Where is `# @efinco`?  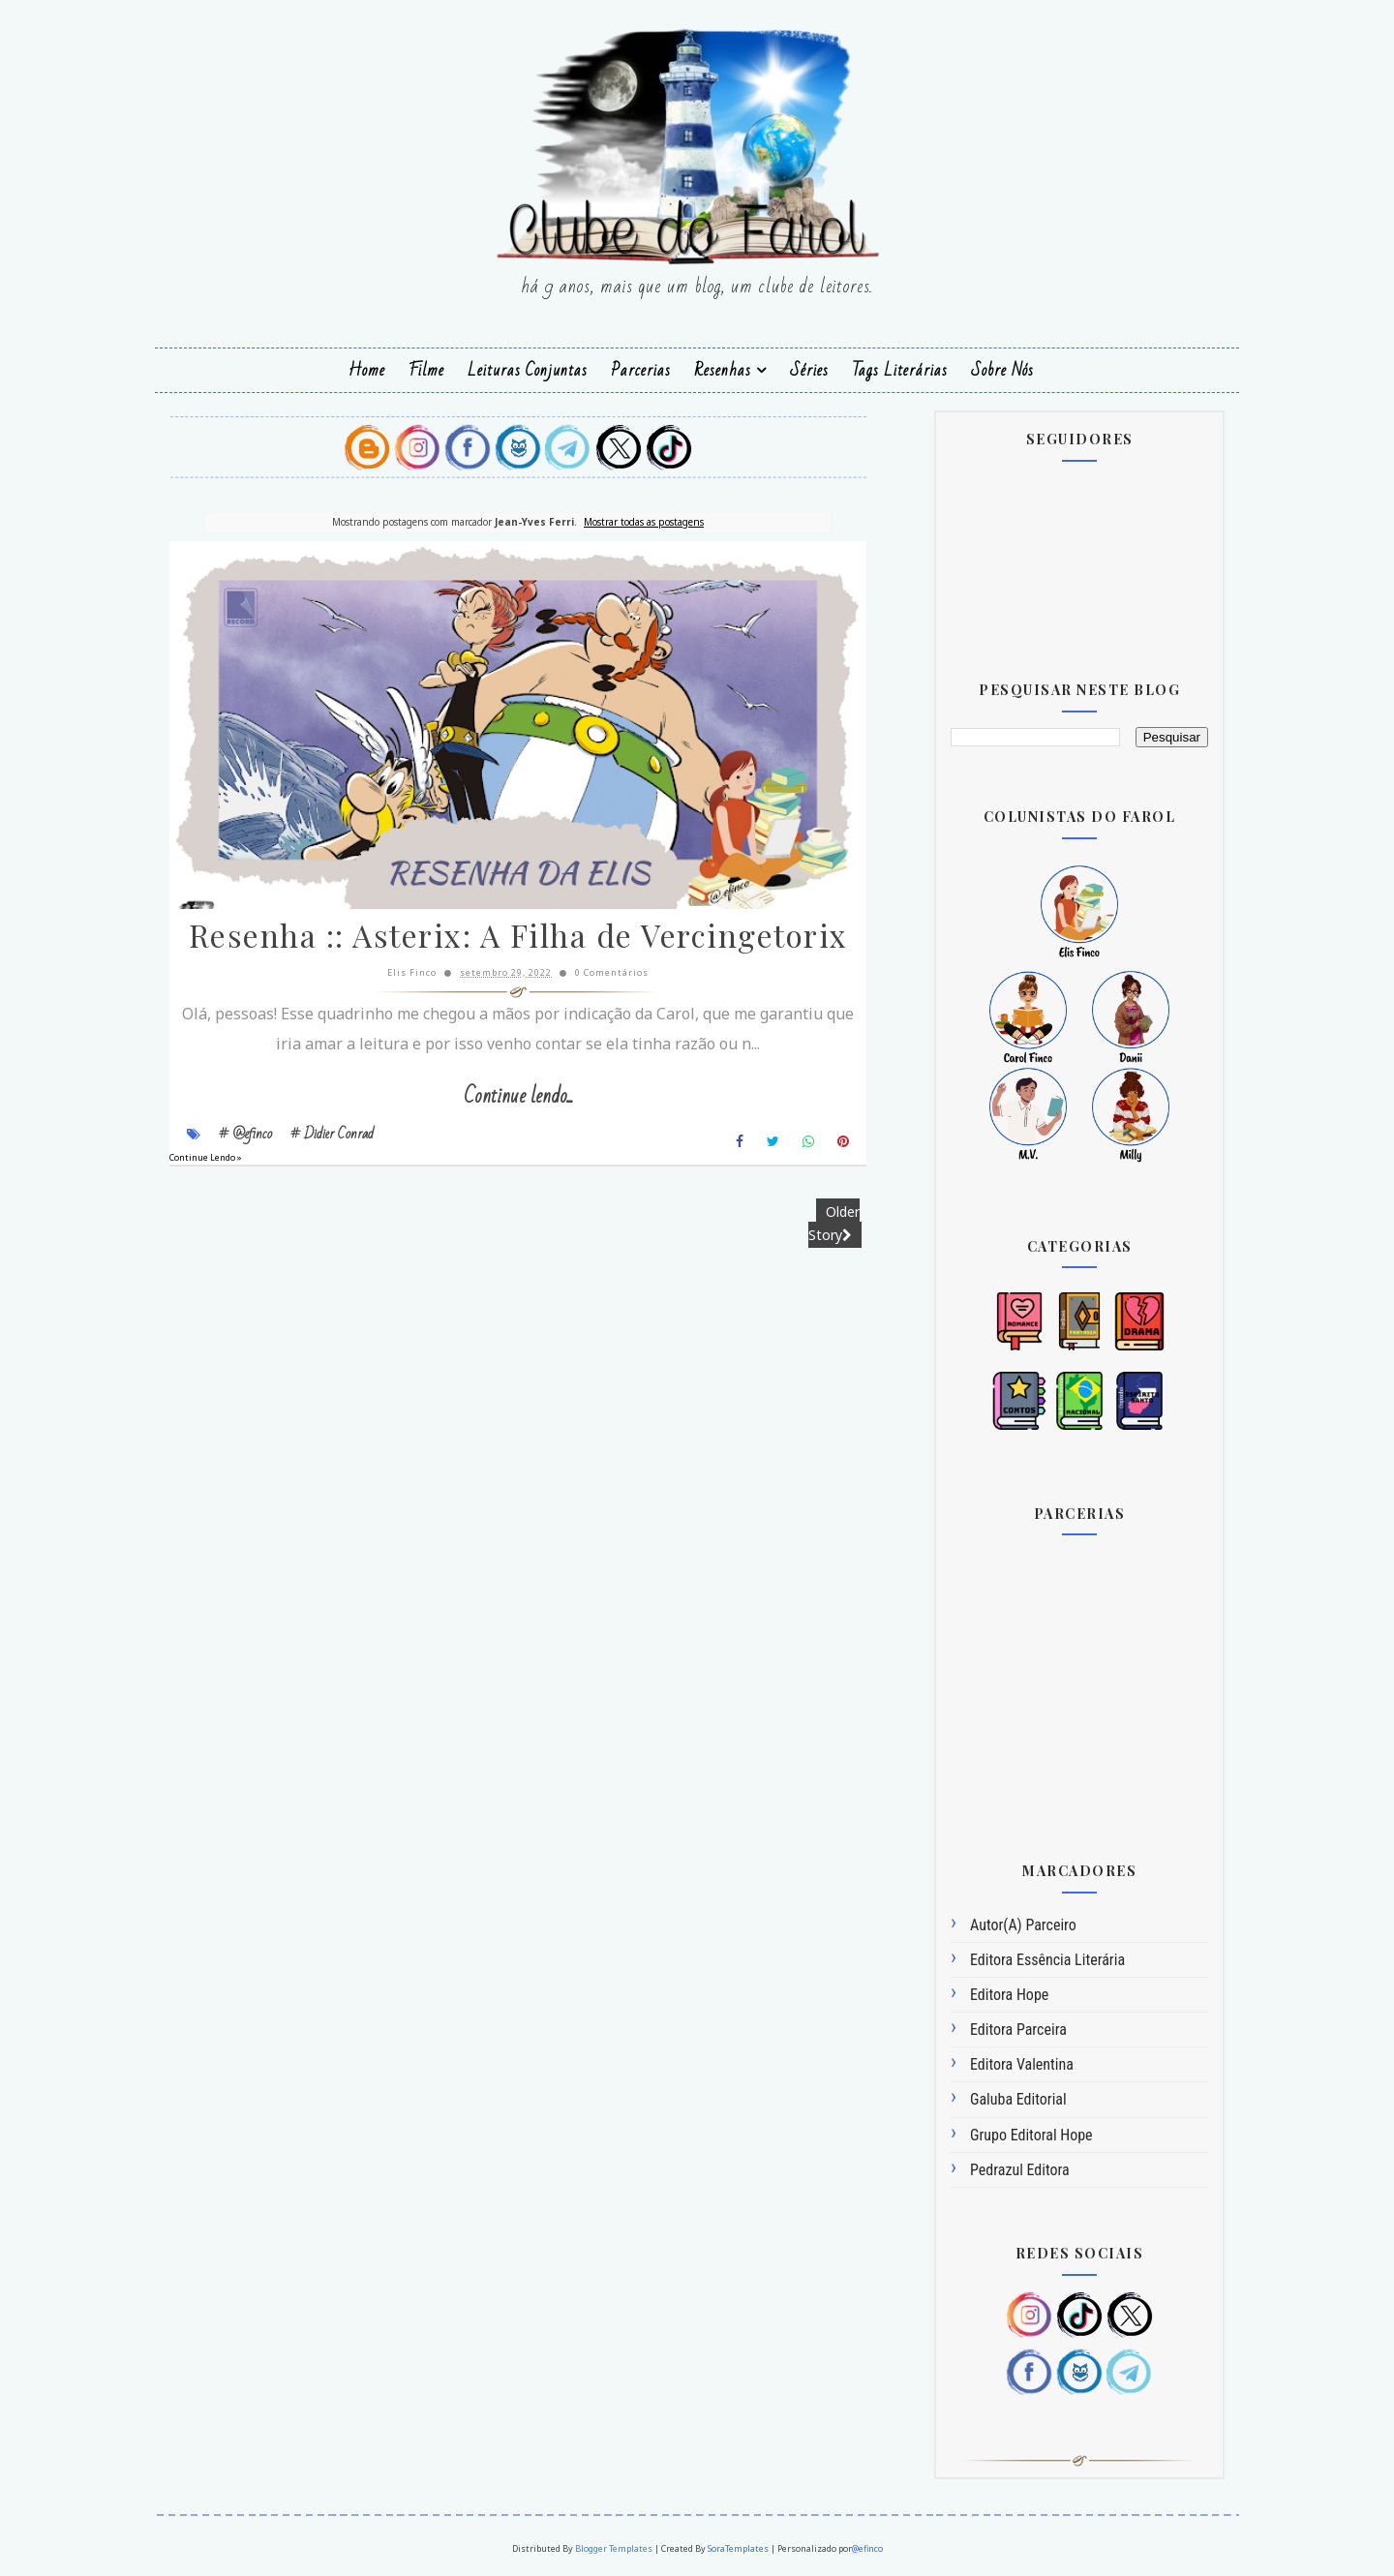 # @efinco is located at coordinates (245, 1133).